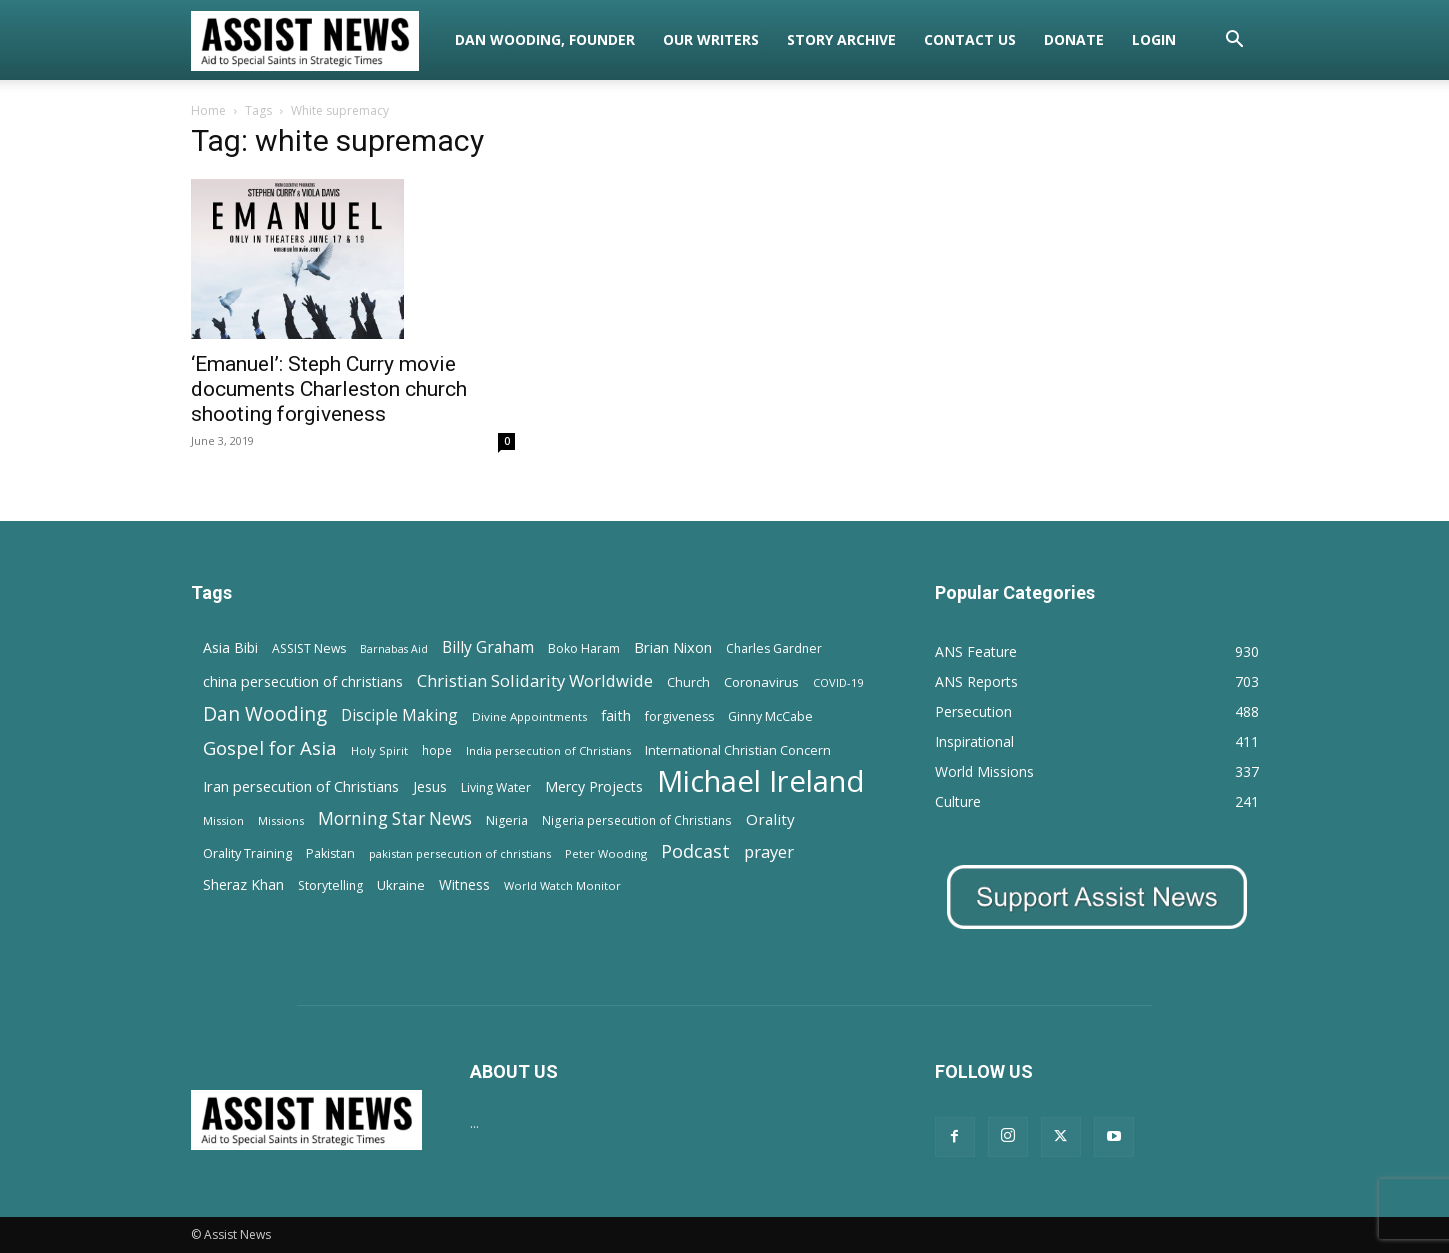 The width and height of the screenshot is (1449, 1253). Describe the element at coordinates (303, 681) in the screenshot. I see `china persecution of christians [china persecution of christians (23 items)]` at that location.